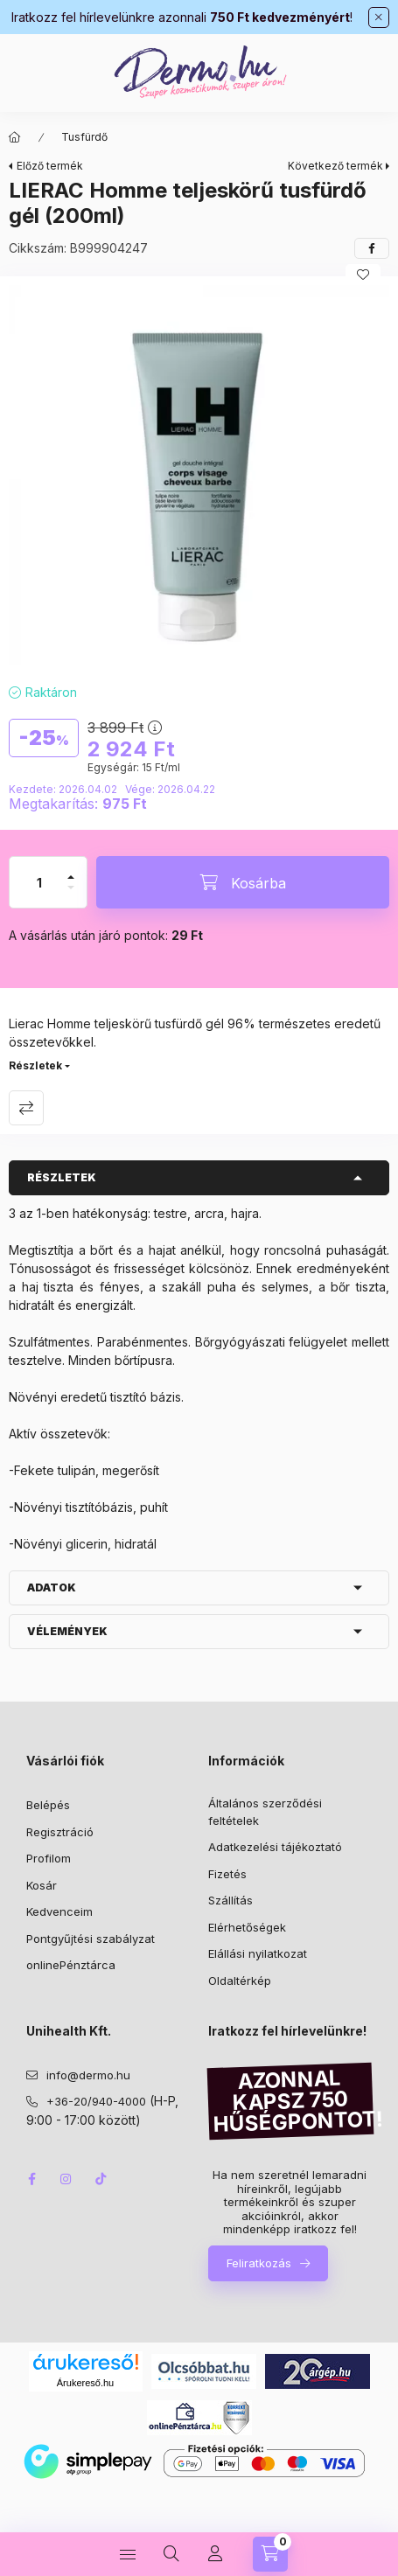  I want to click on tiktok, so click(101, 2179).